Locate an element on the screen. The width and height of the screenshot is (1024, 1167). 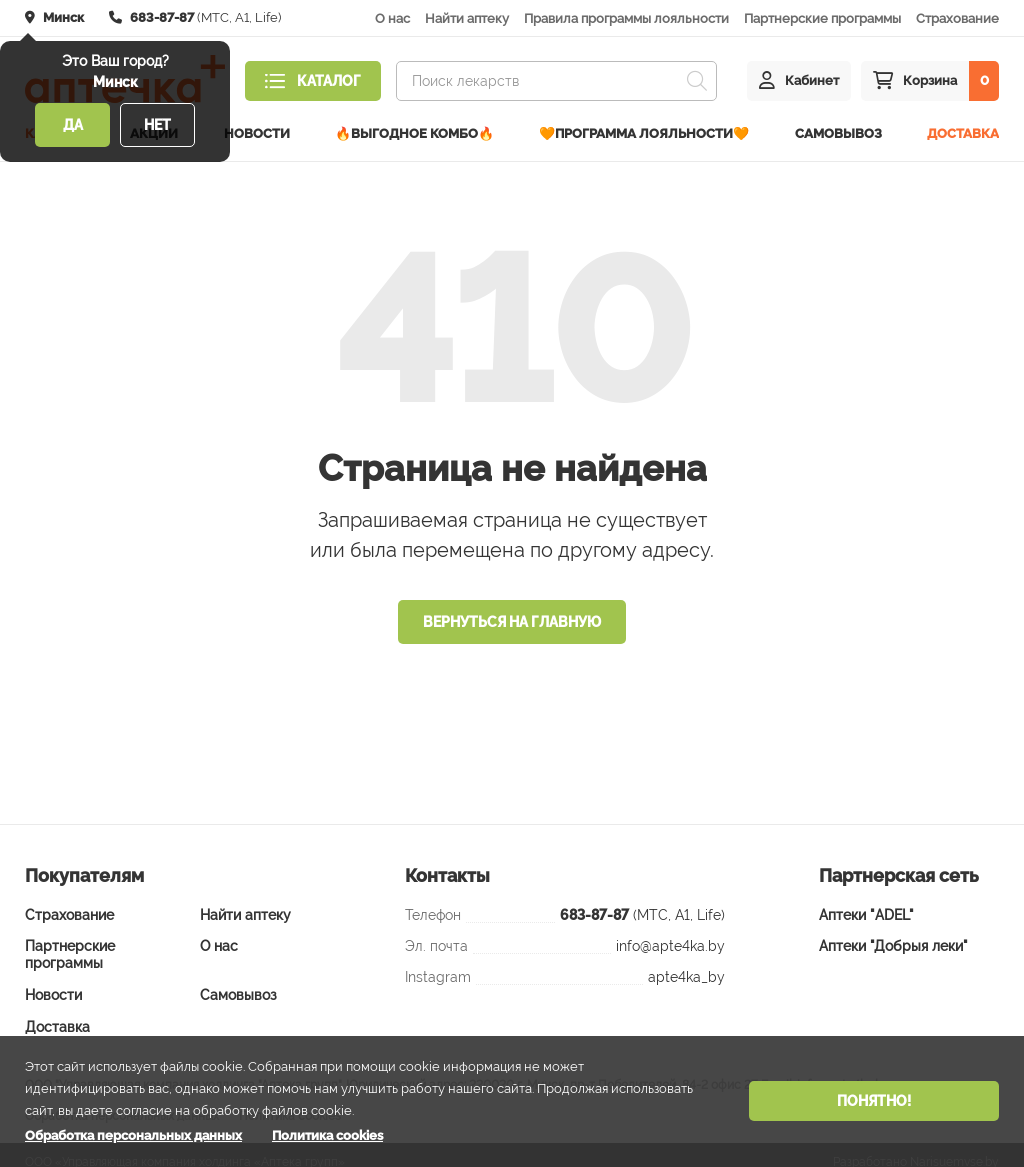
Да is located at coordinates (73, 125).